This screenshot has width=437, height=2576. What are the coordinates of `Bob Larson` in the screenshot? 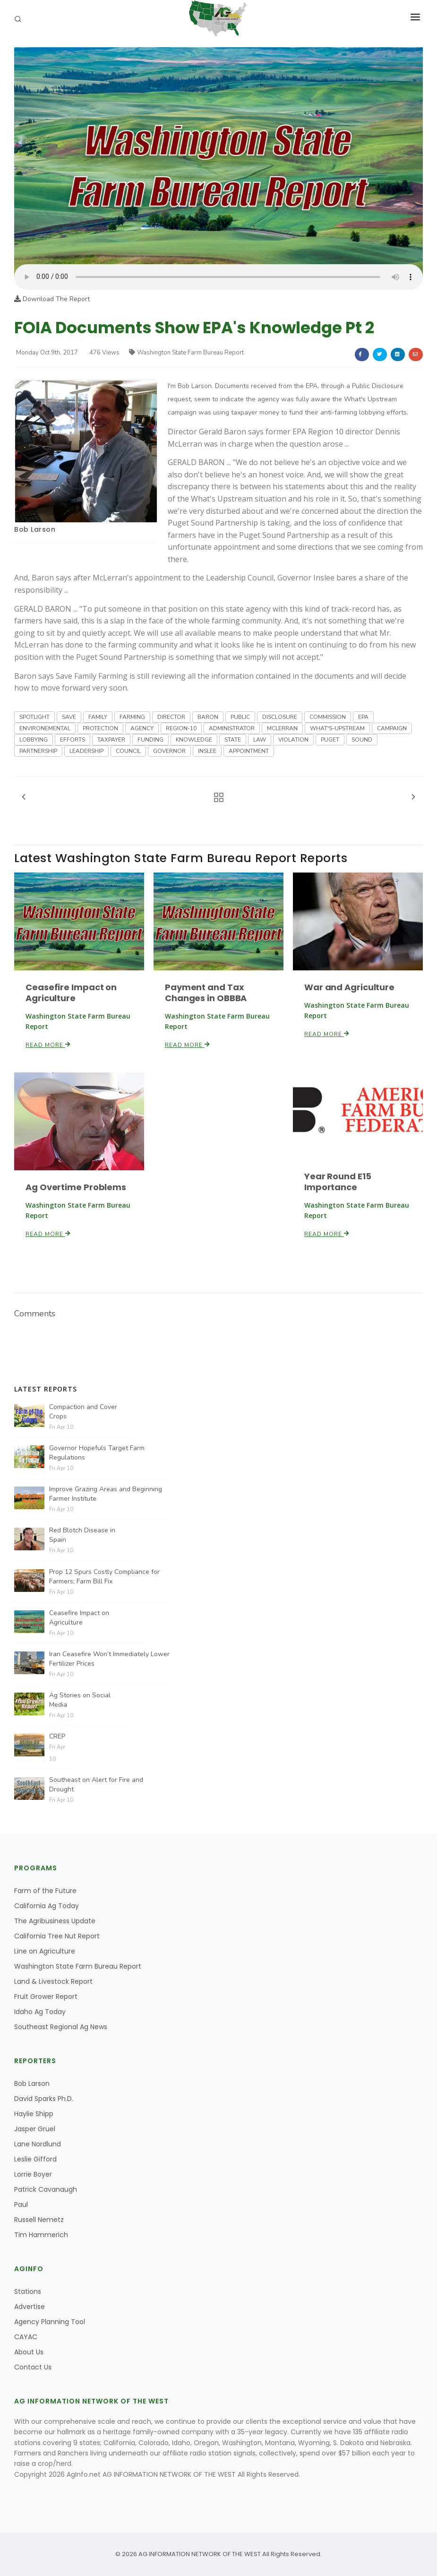 It's located at (34, 529).